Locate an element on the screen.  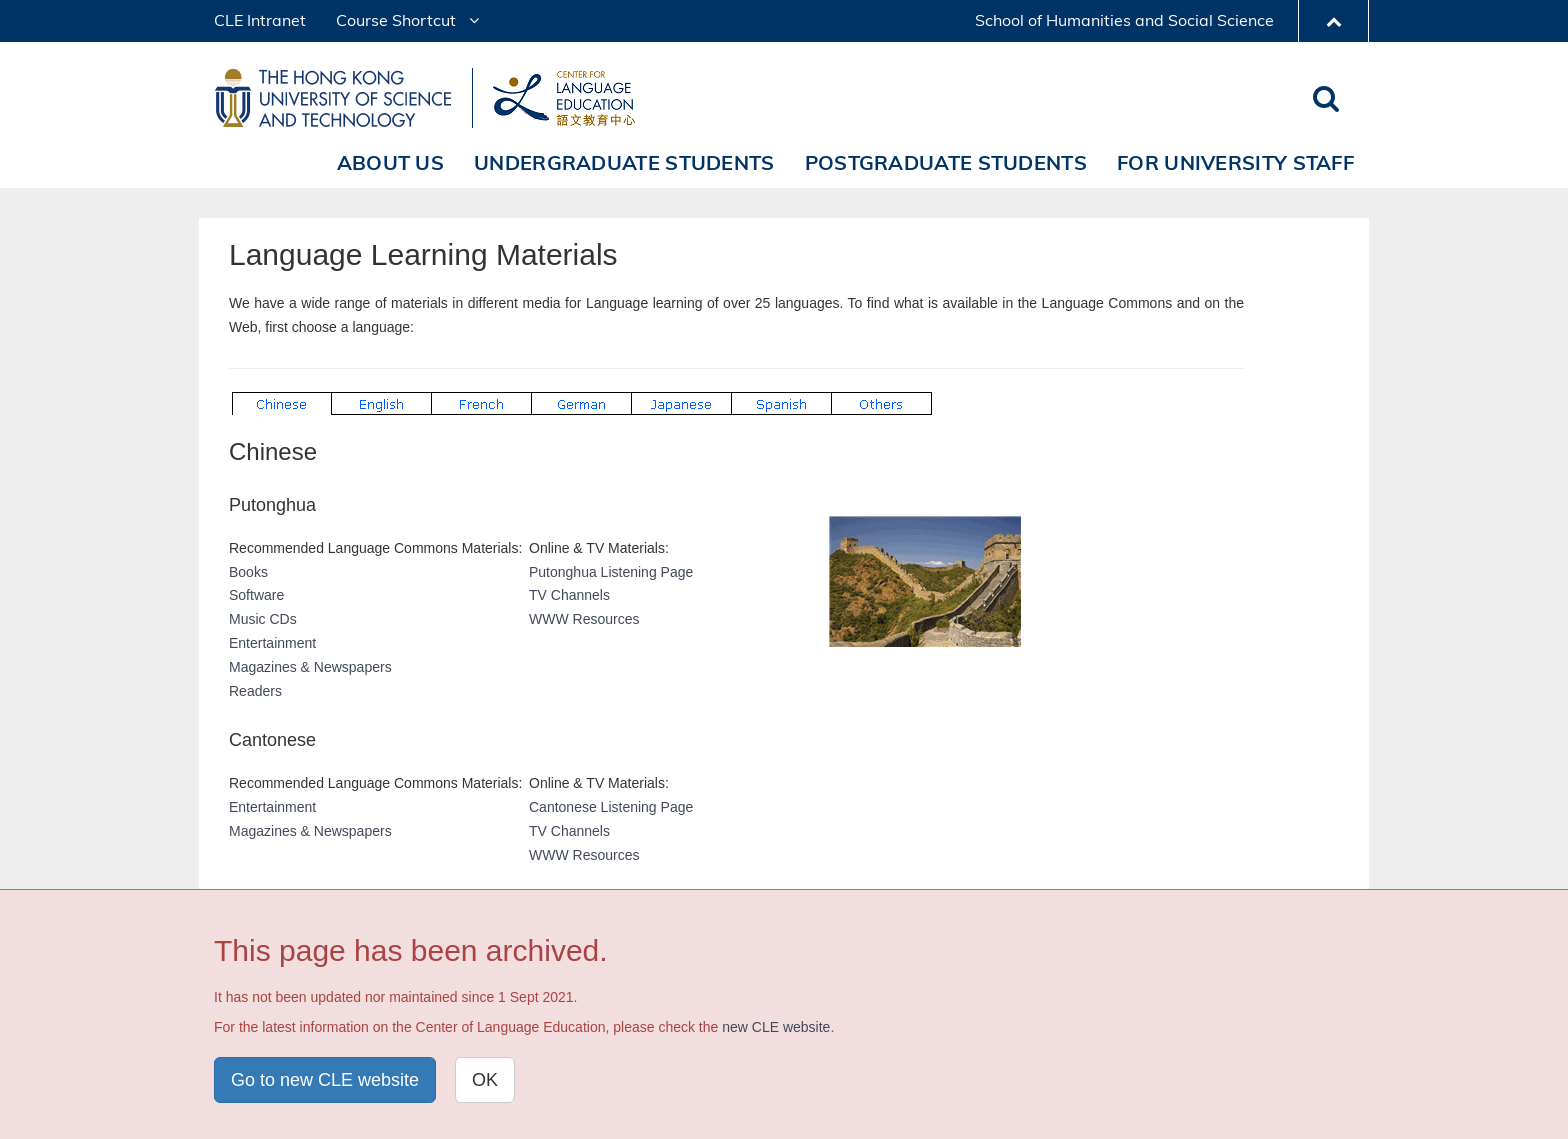
Entertainment is located at coordinates (272, 643).